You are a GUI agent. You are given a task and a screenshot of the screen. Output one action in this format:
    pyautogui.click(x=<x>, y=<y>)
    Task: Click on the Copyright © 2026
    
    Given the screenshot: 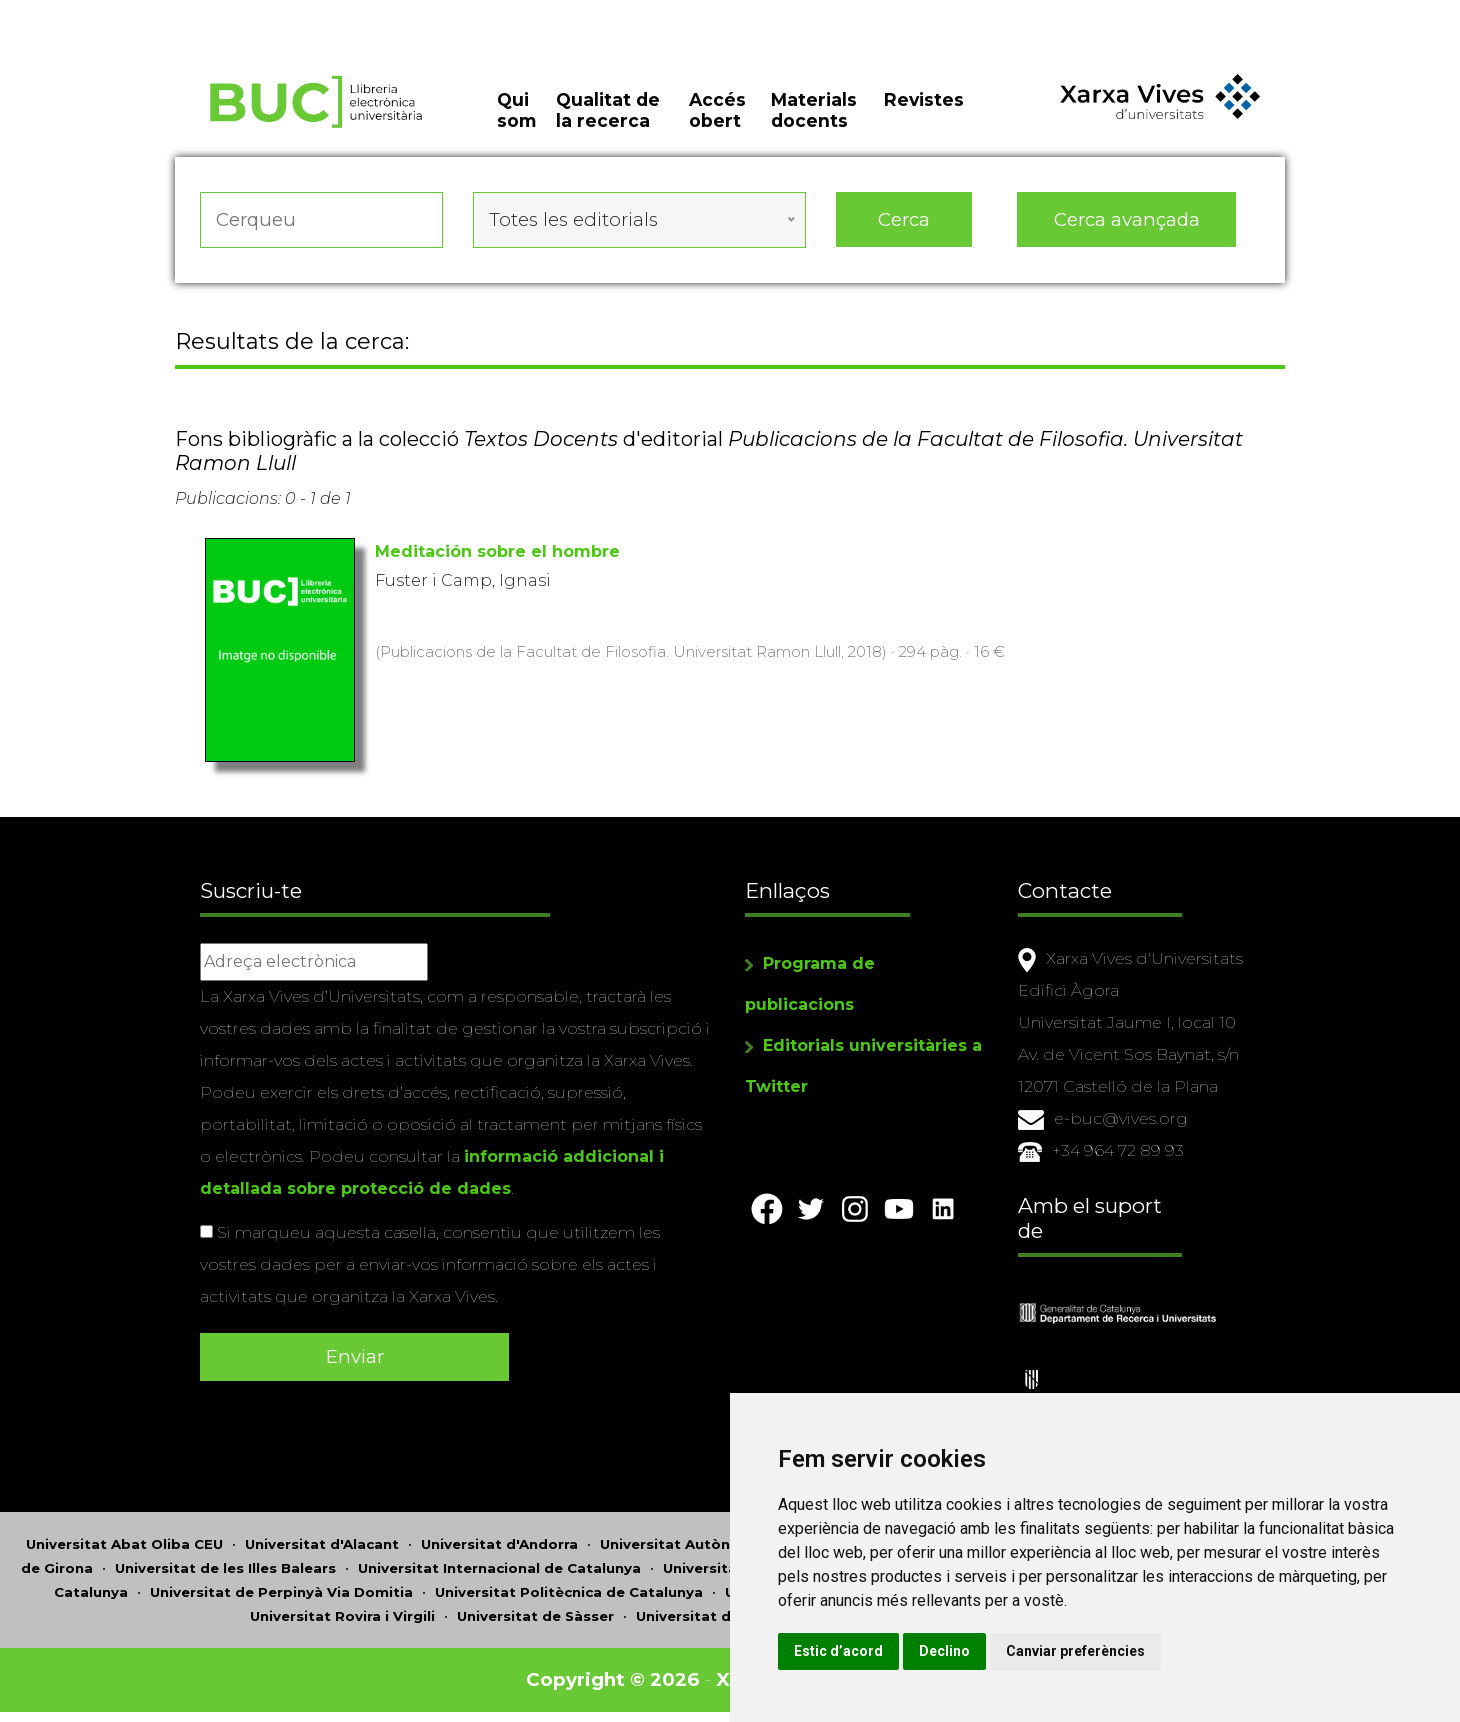 What is the action you would take?
    pyautogui.click(x=612, y=1679)
    